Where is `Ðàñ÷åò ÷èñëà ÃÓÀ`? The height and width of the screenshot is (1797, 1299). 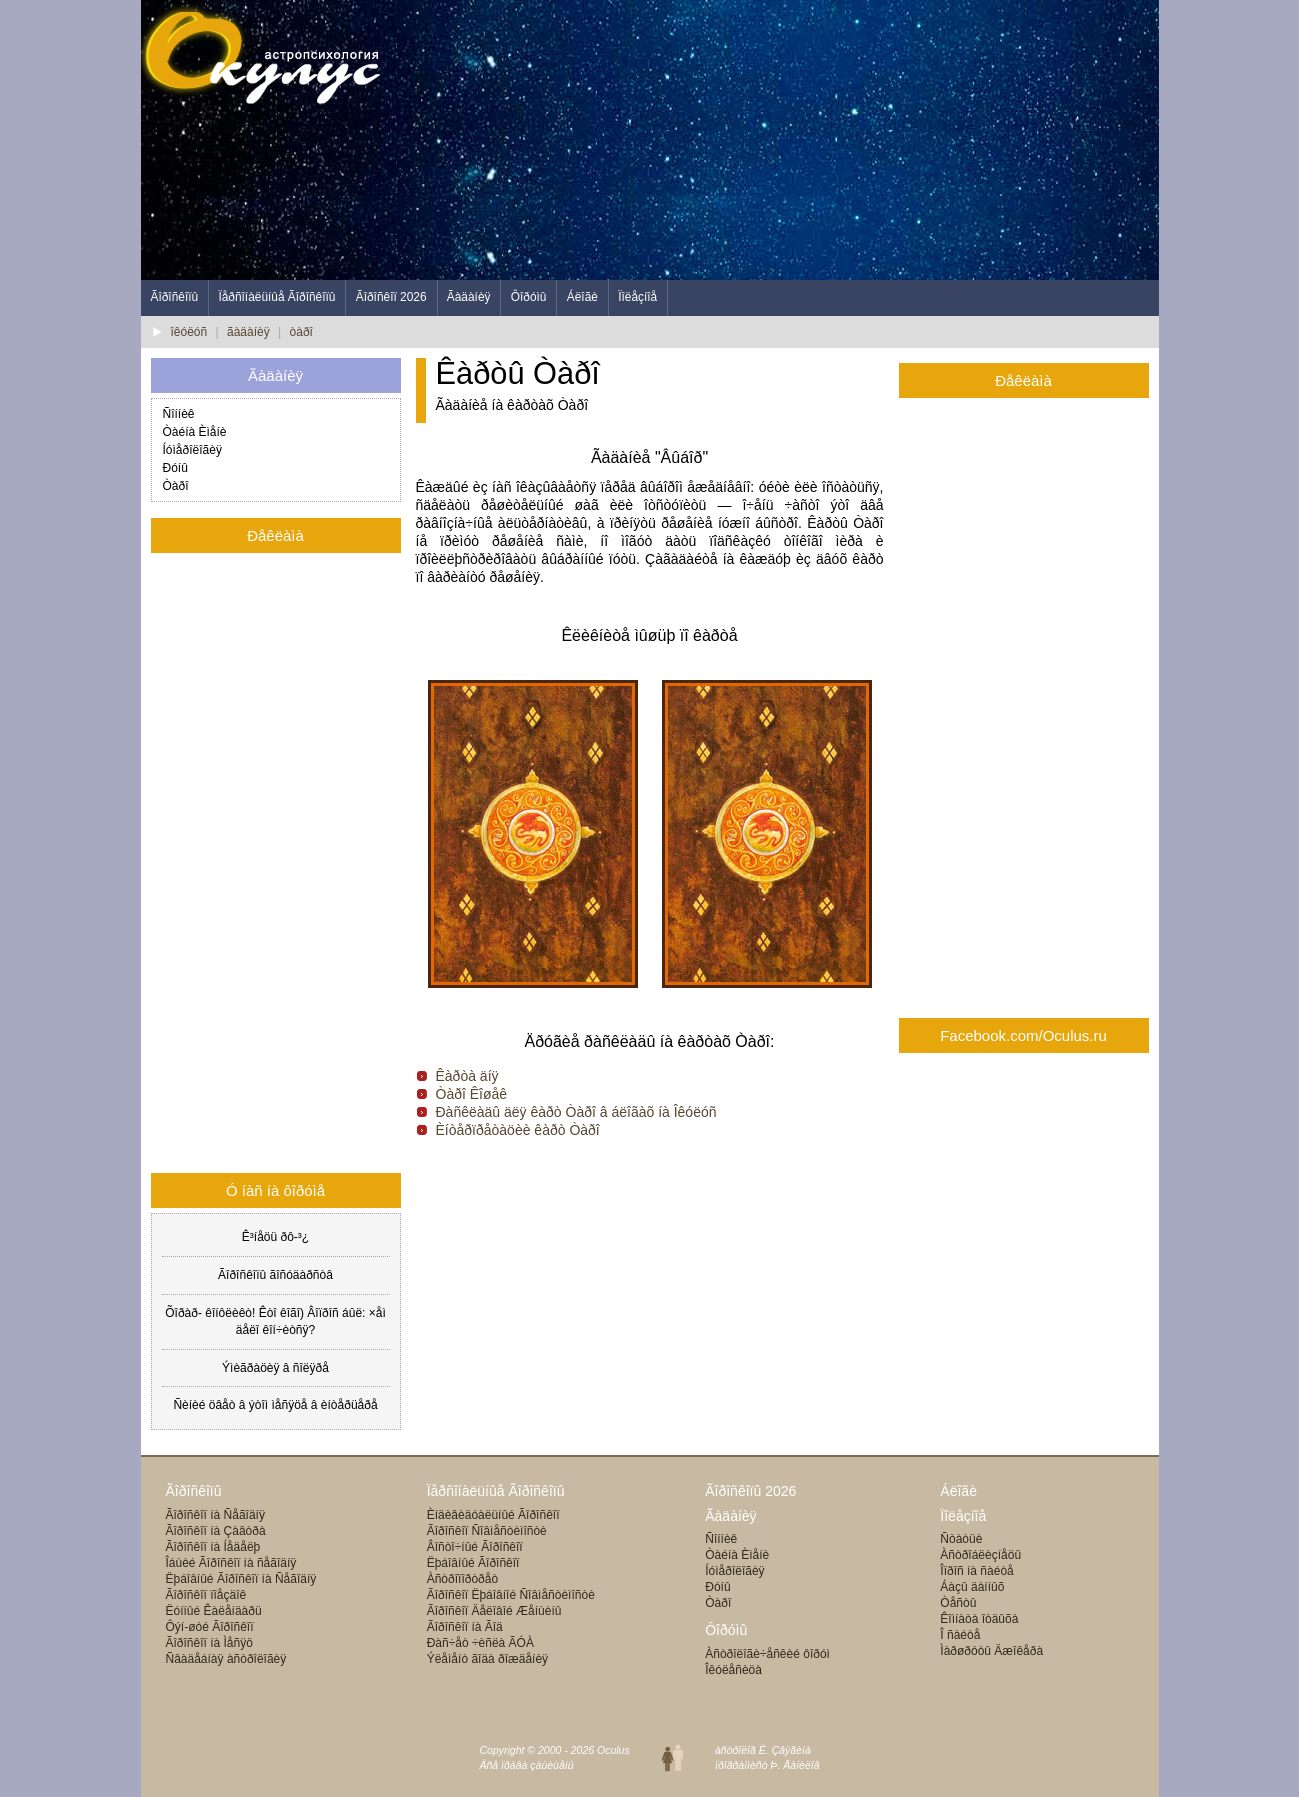 Ðàñ÷åò ÷èñëà ÃÓÀ is located at coordinates (480, 1643).